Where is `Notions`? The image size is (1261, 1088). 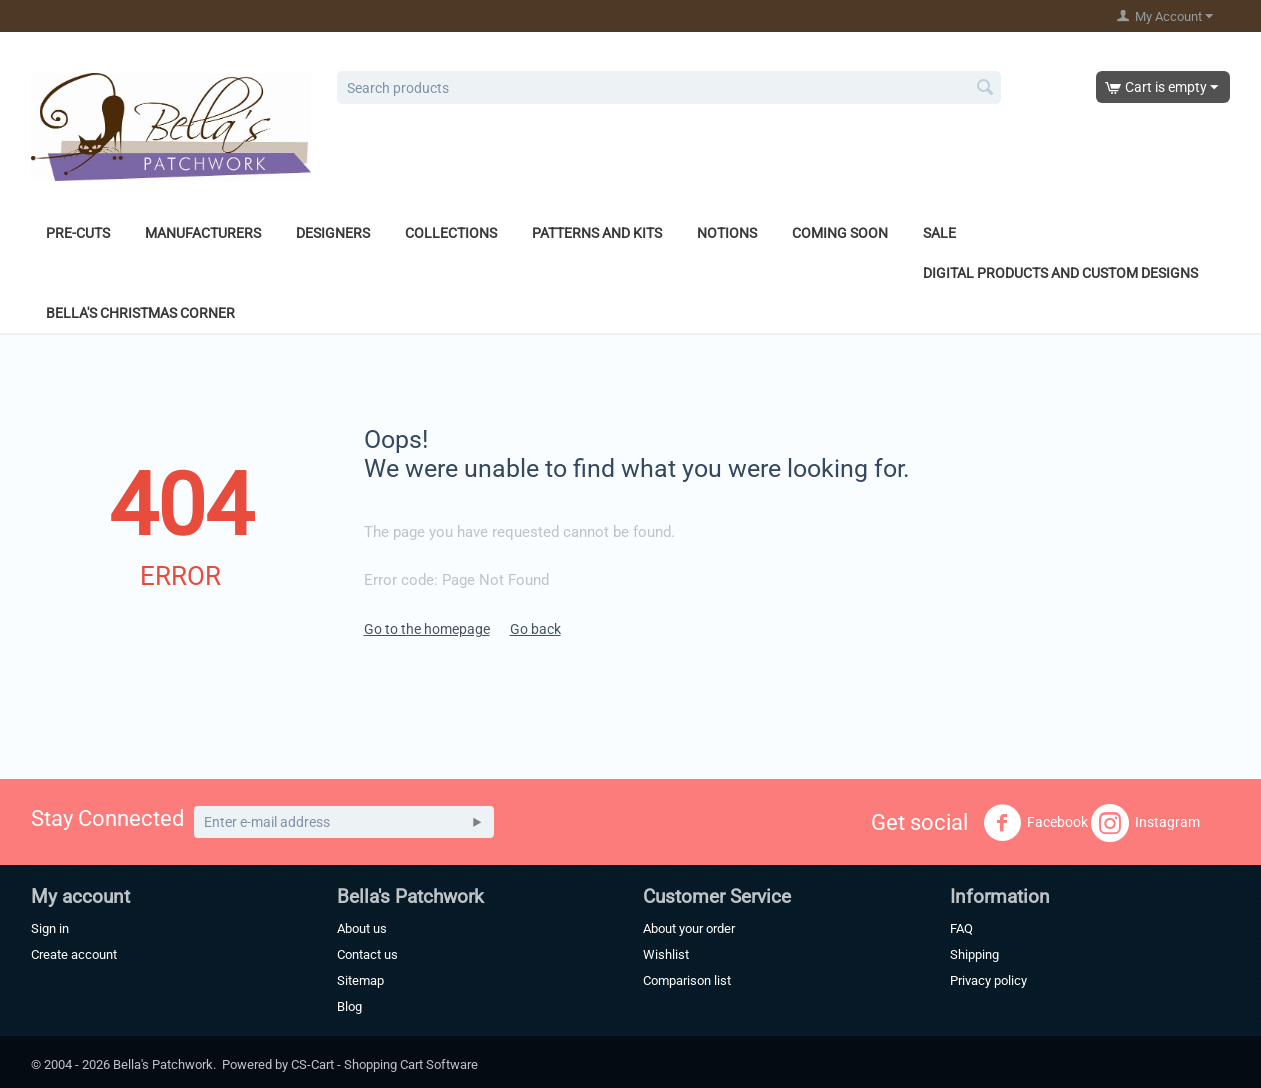 Notions is located at coordinates (727, 233).